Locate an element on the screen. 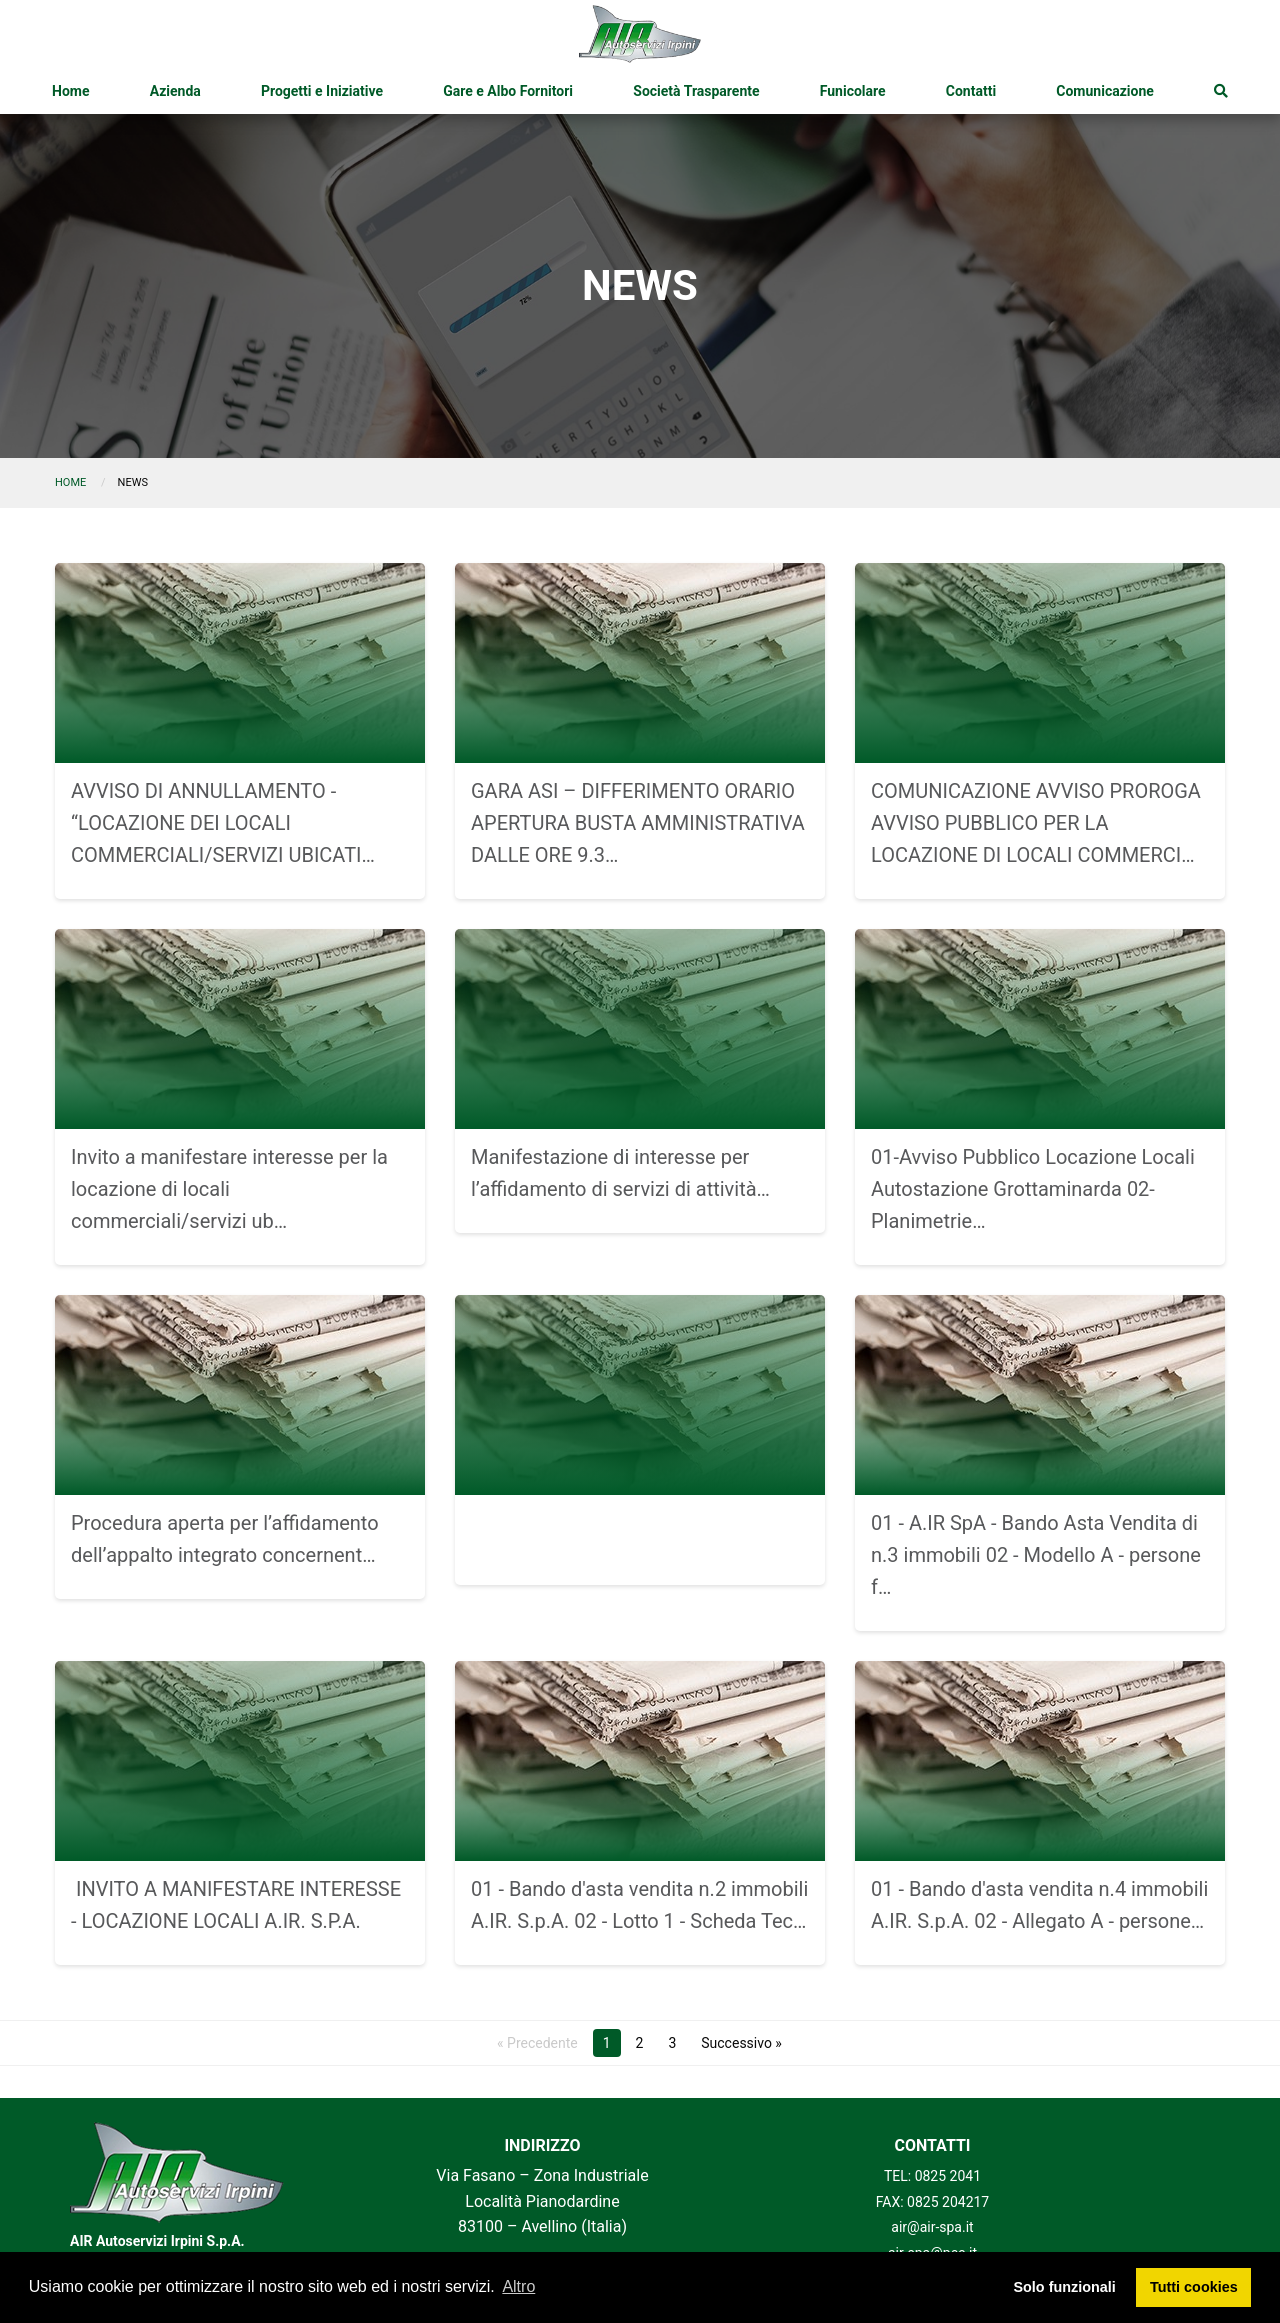 This screenshot has height=2323, width=1280. Solo funzionali [button] is located at coordinates (1064, 2287).